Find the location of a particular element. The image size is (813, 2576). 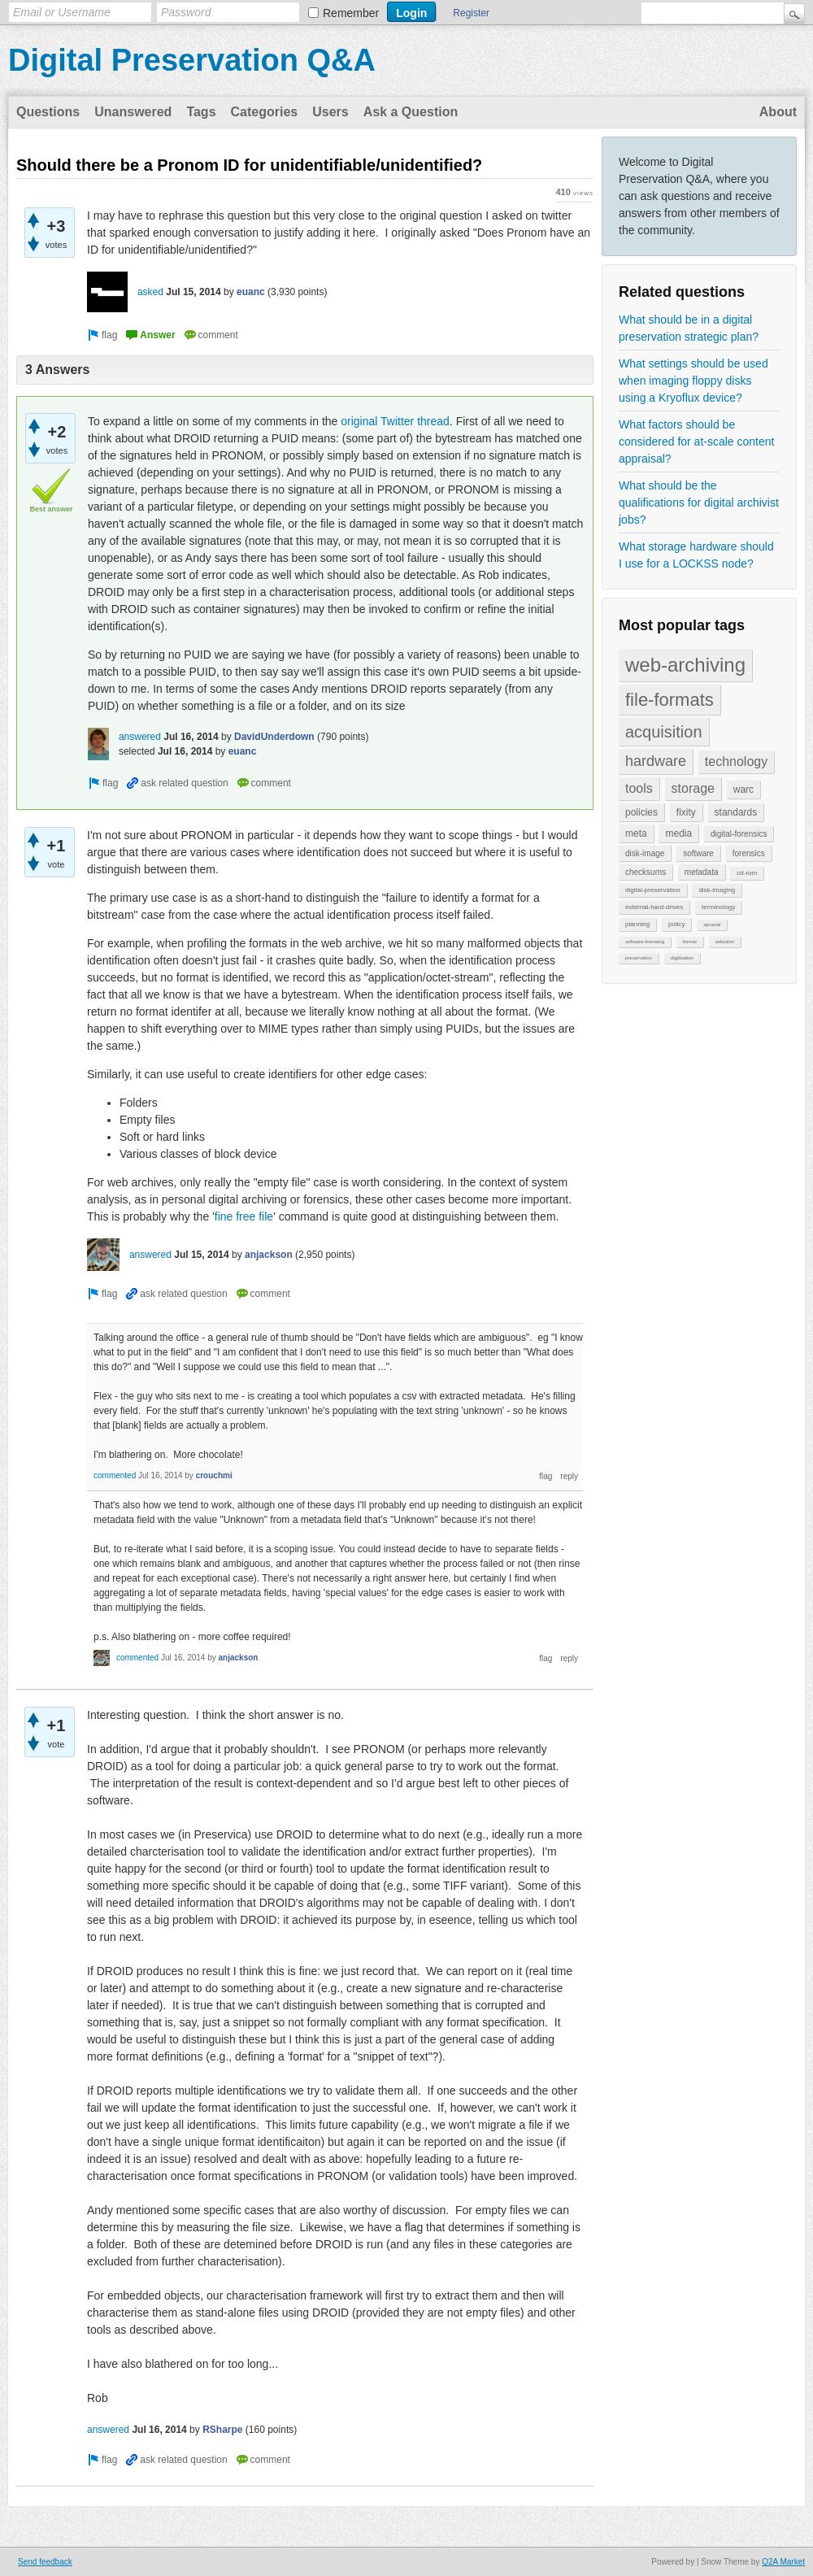

hardware is located at coordinates (655, 761).